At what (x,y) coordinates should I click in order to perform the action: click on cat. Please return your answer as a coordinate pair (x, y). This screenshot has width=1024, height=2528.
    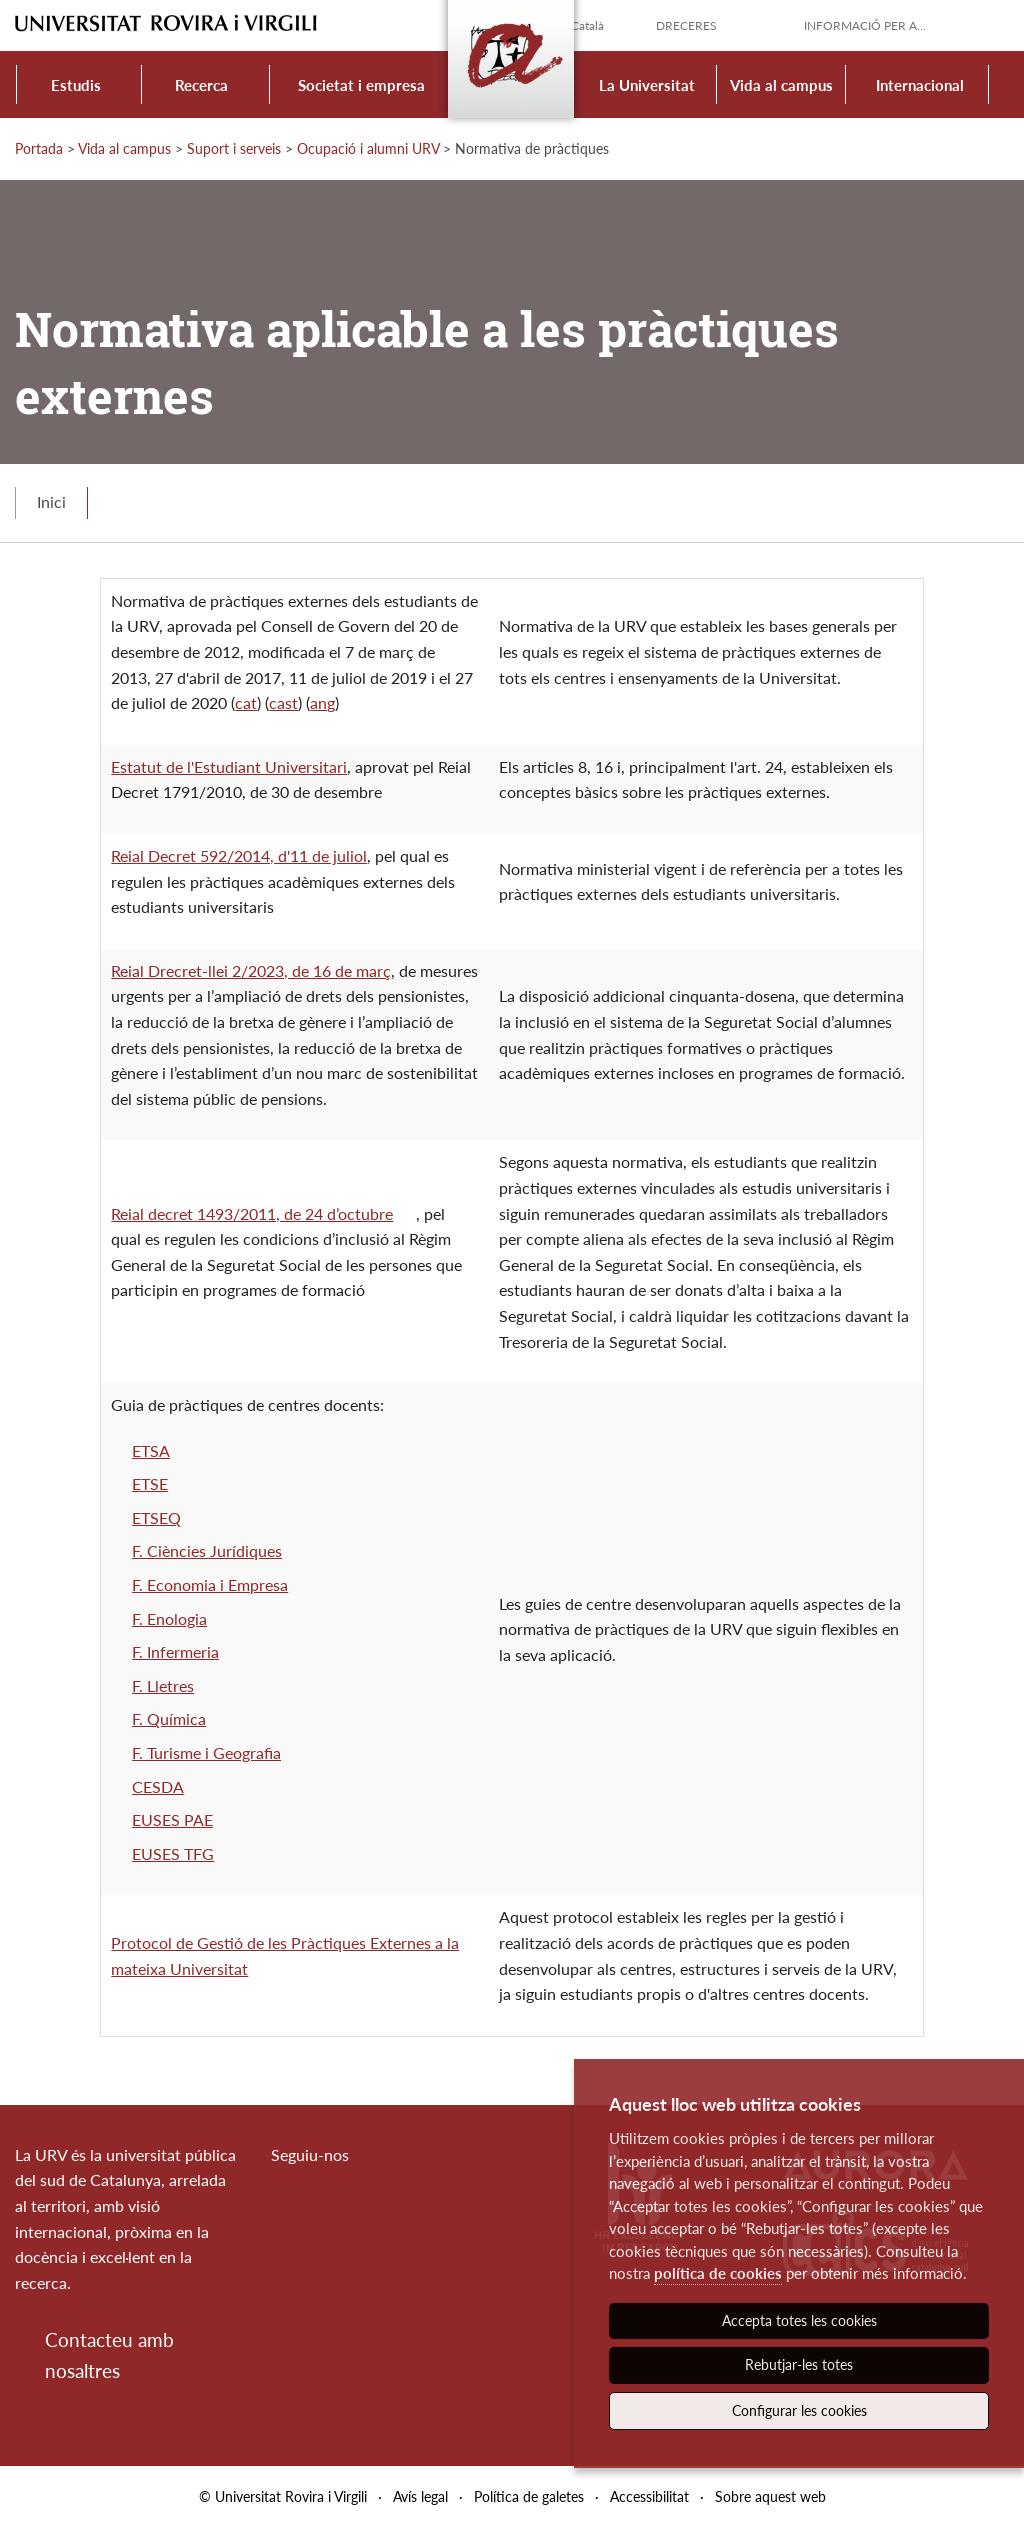
    Looking at the image, I should click on (246, 702).